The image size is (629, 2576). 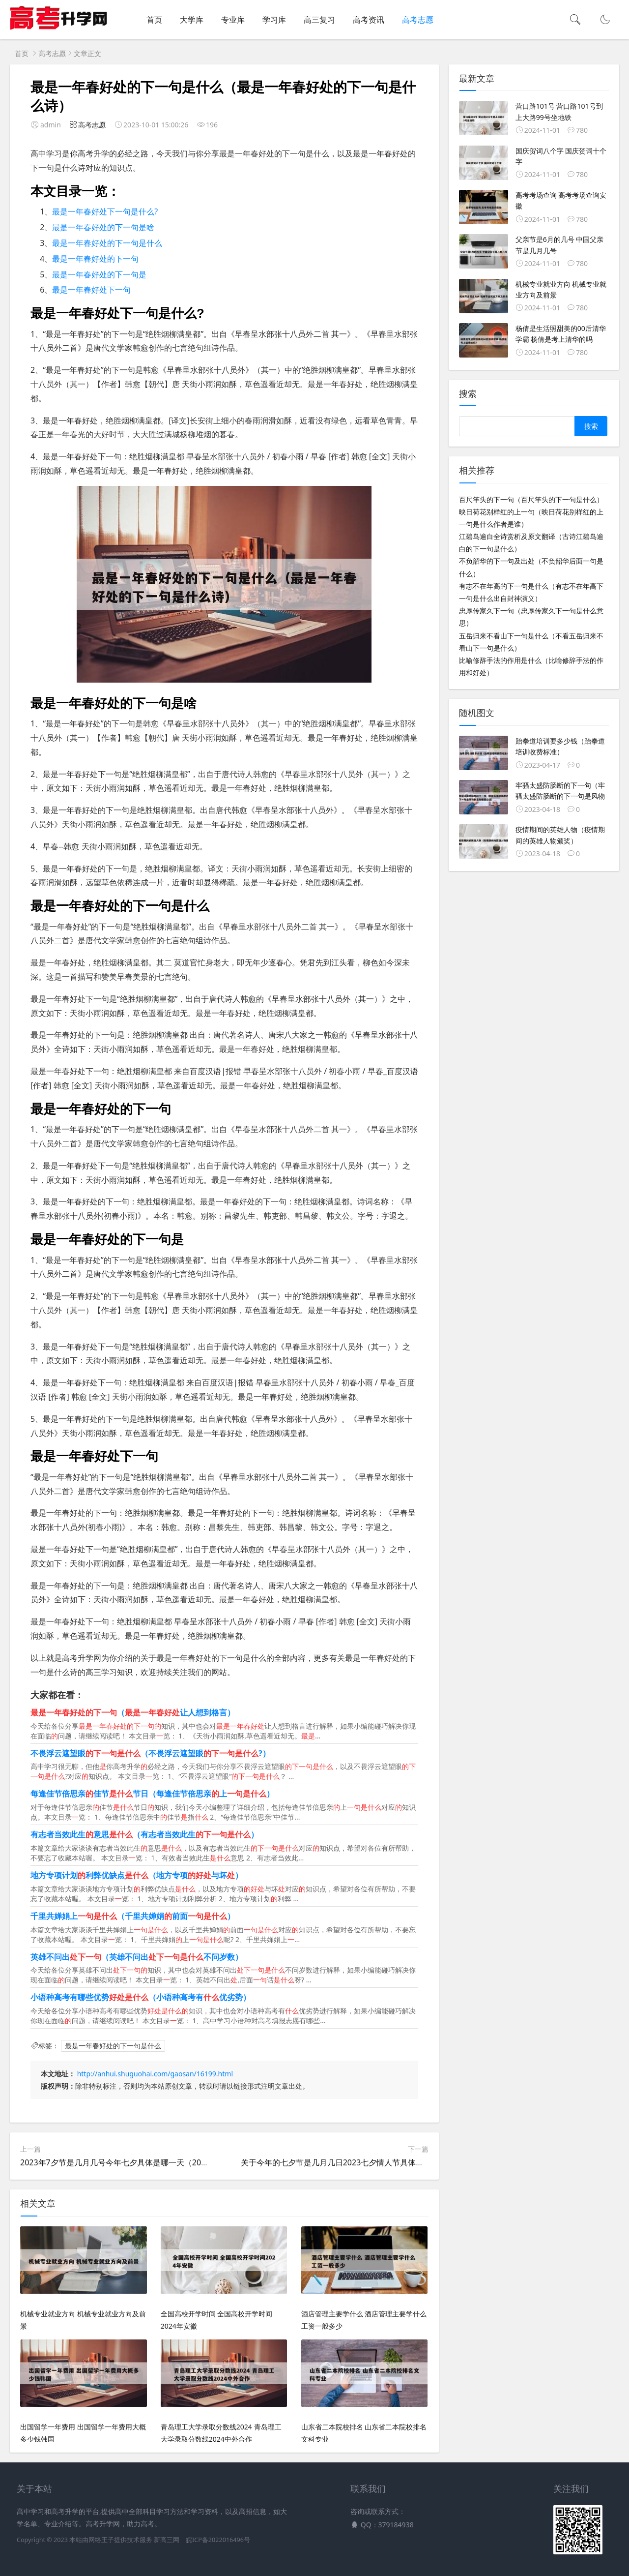 What do you see at coordinates (218, 2540) in the screenshot?
I see `皖ICP备2022016496号` at bounding box center [218, 2540].